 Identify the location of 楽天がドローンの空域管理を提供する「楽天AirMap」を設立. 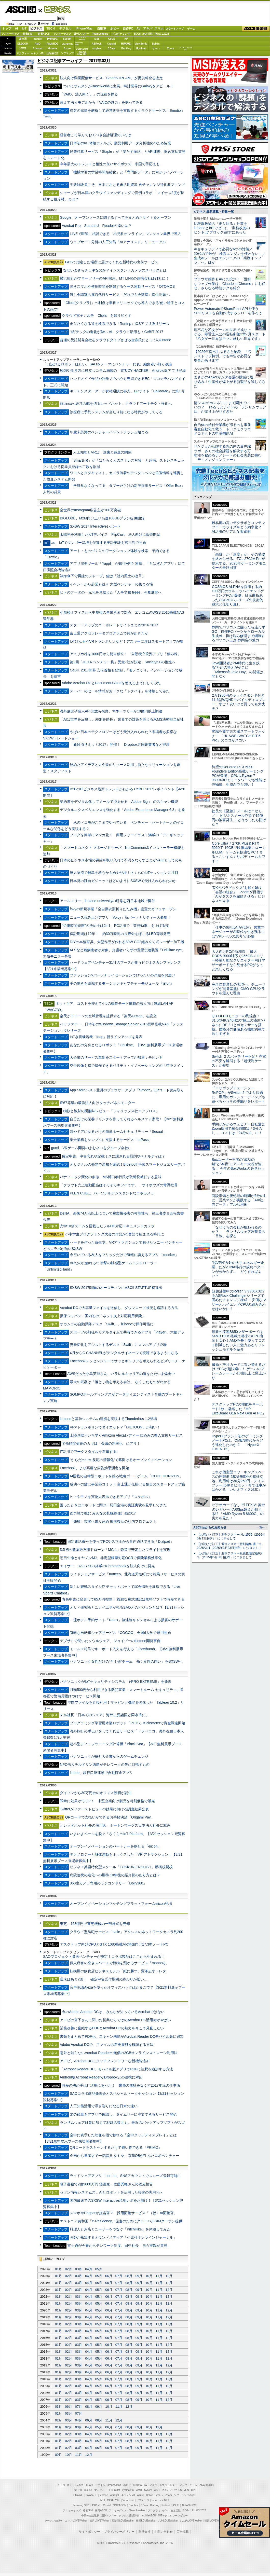
(108, 1019).